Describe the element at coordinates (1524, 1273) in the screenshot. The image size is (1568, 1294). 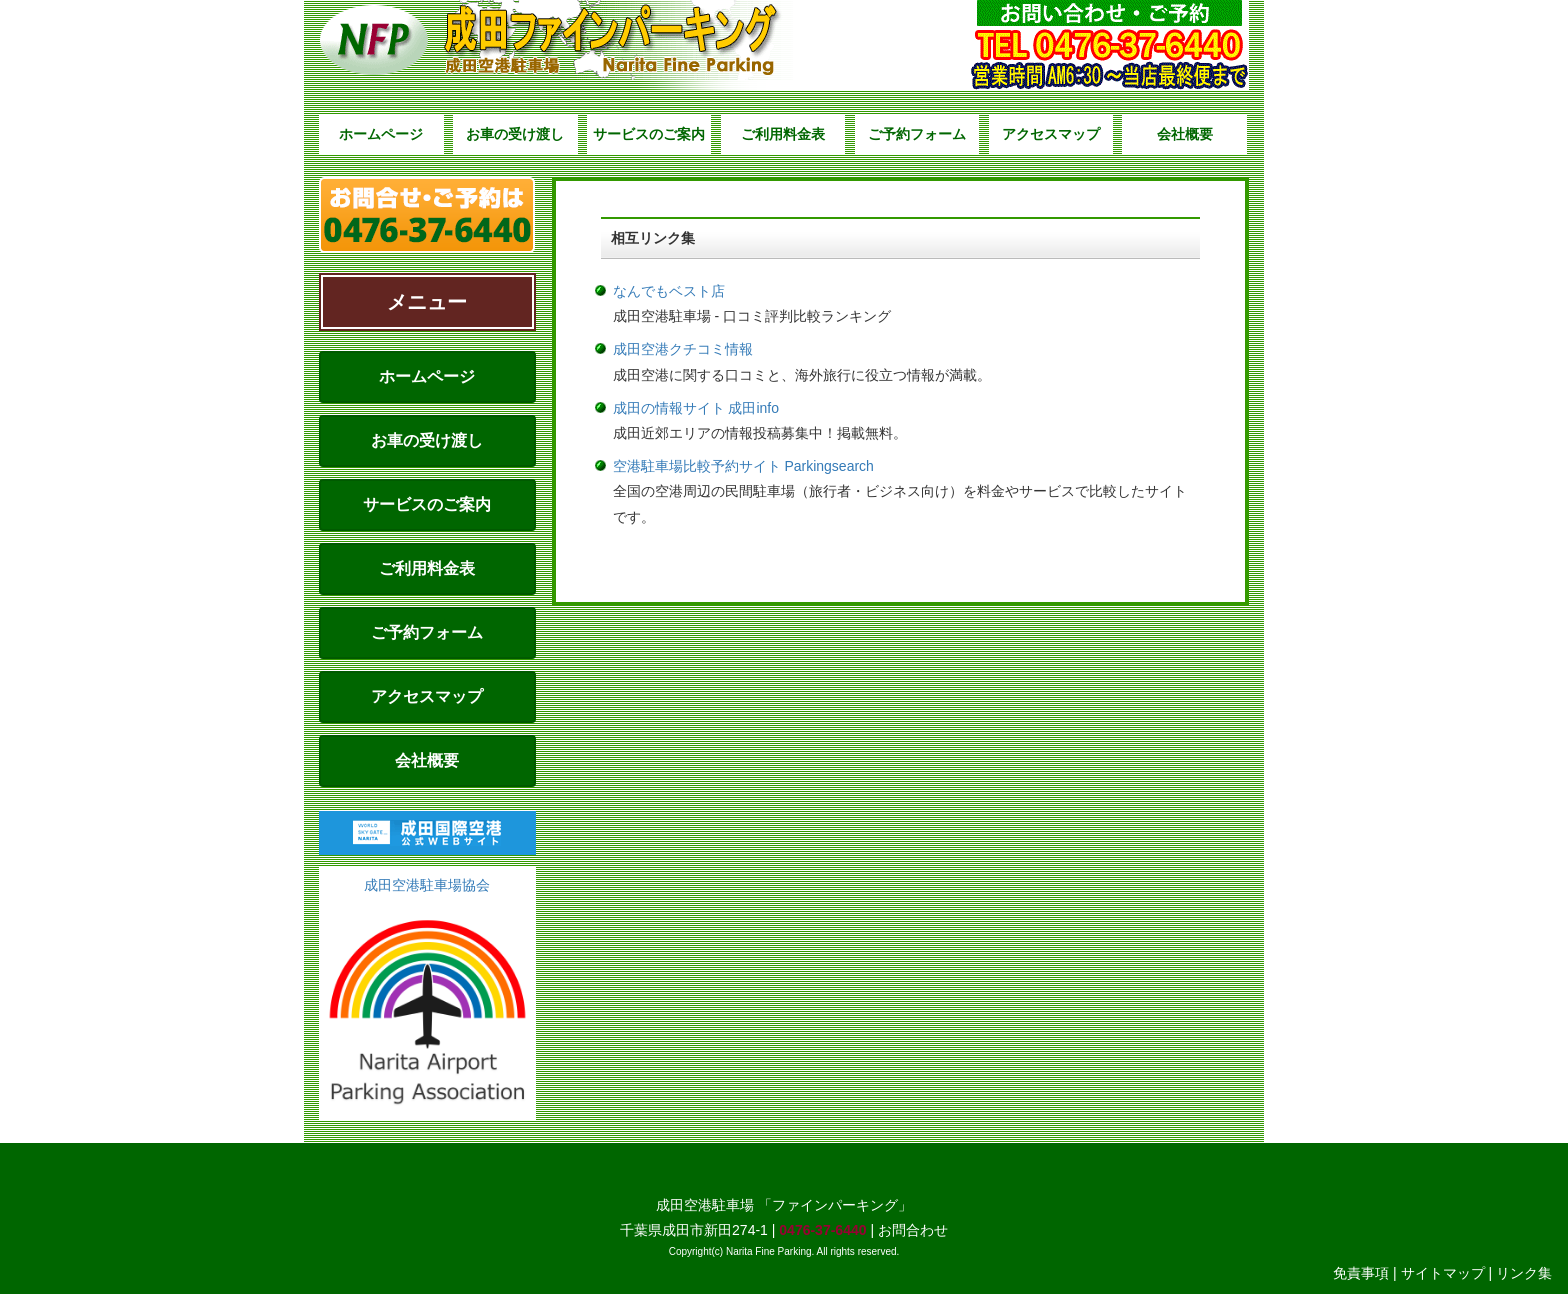
I see `リンク集` at that location.